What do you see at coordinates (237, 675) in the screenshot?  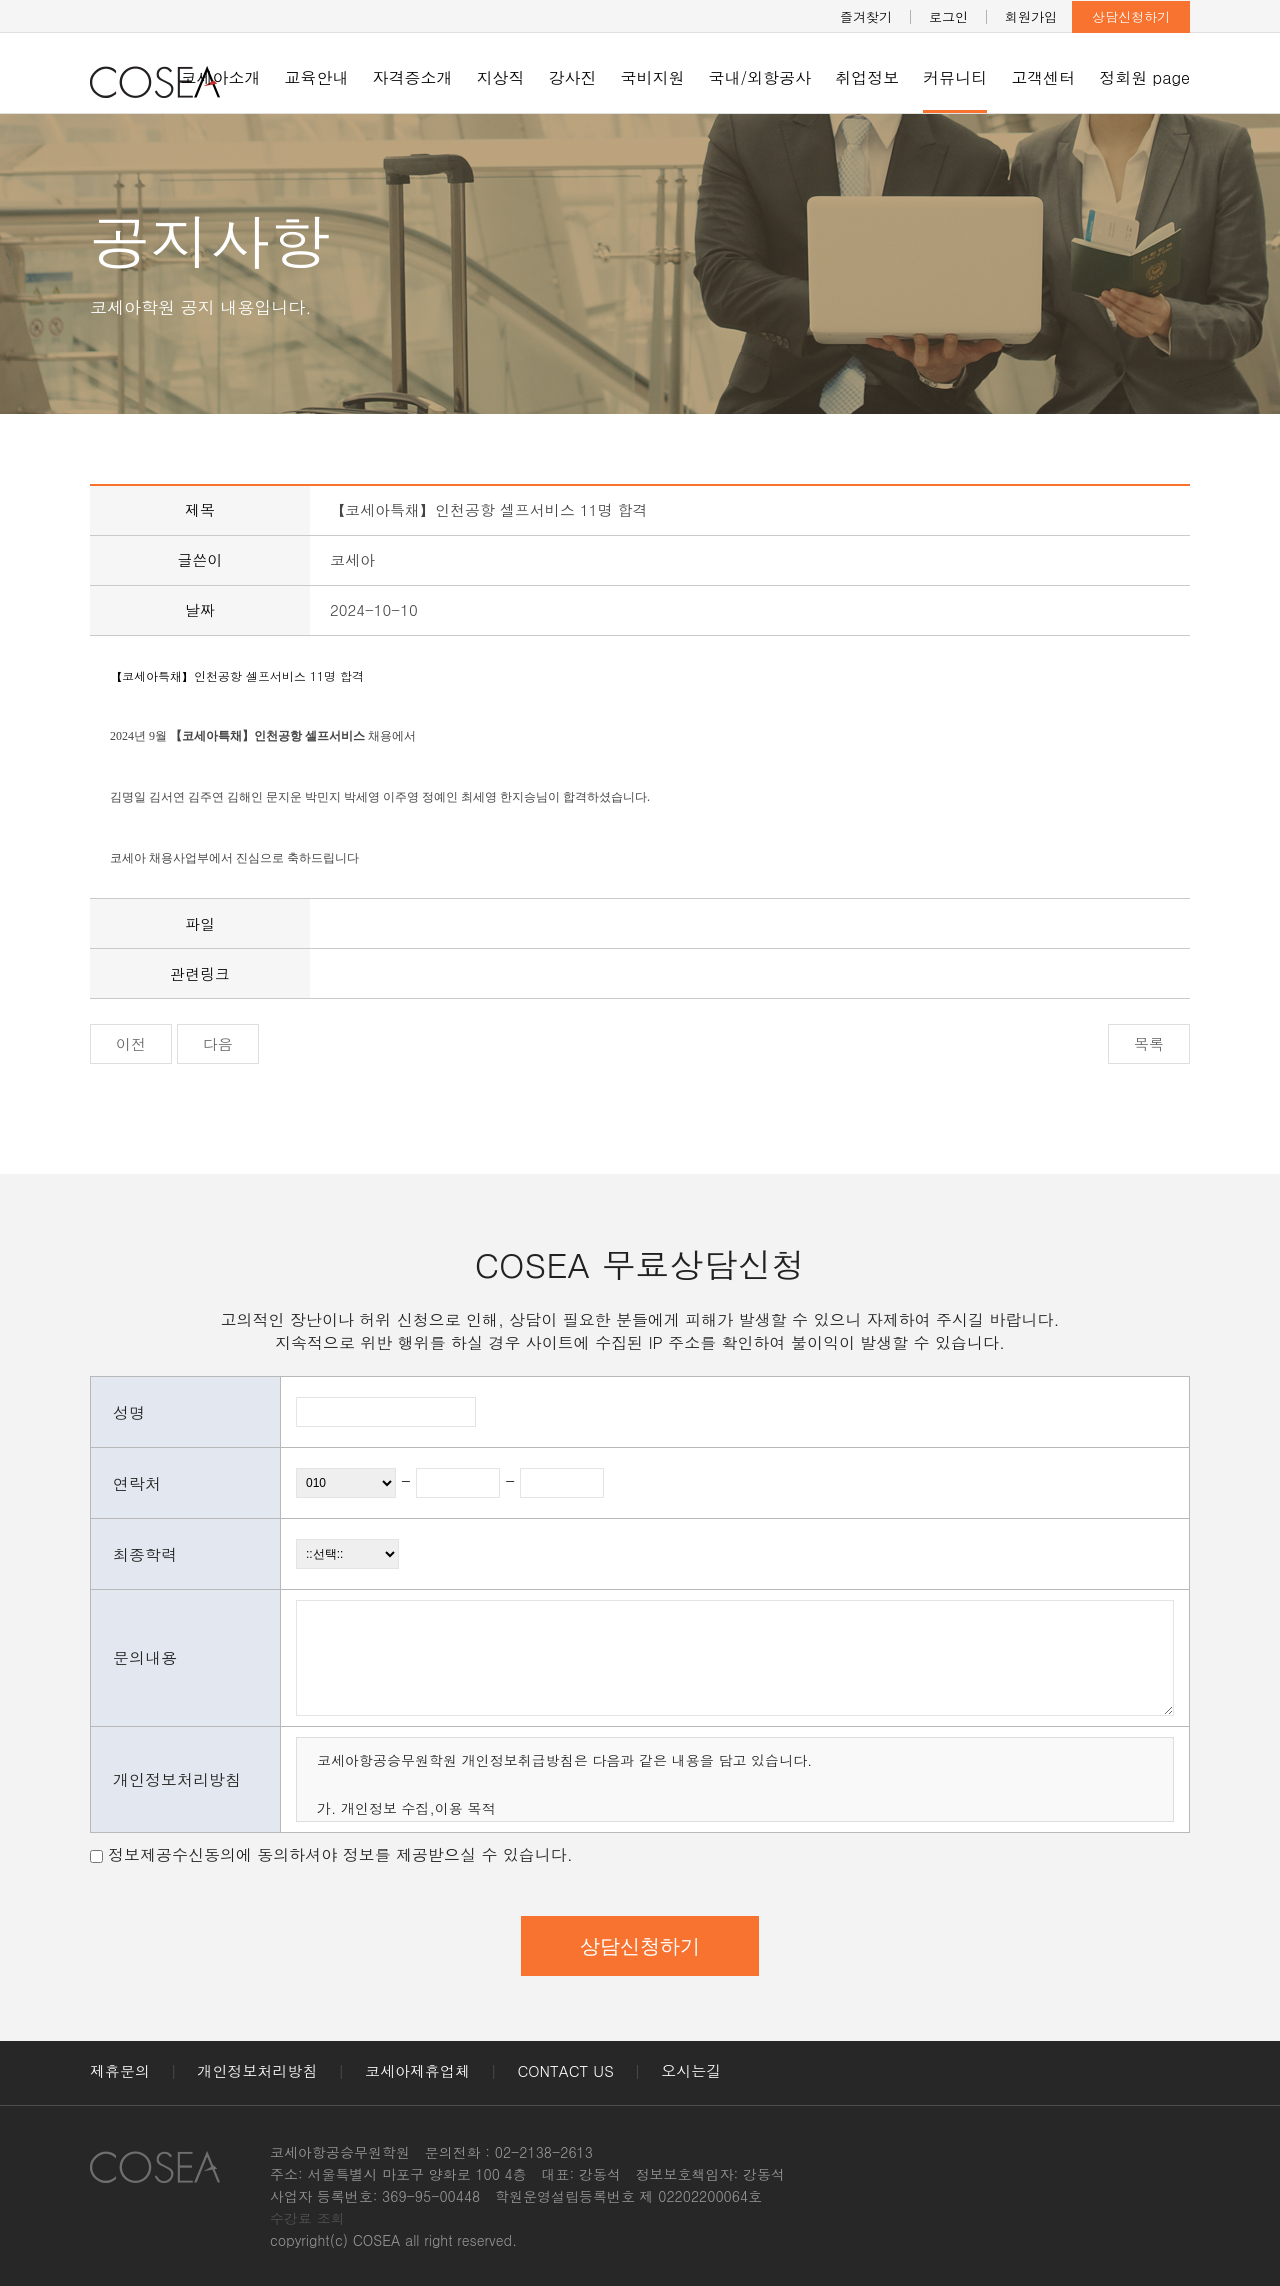 I see `【코세아특채】인천공항 셀프서비스 11명 합격` at bounding box center [237, 675].